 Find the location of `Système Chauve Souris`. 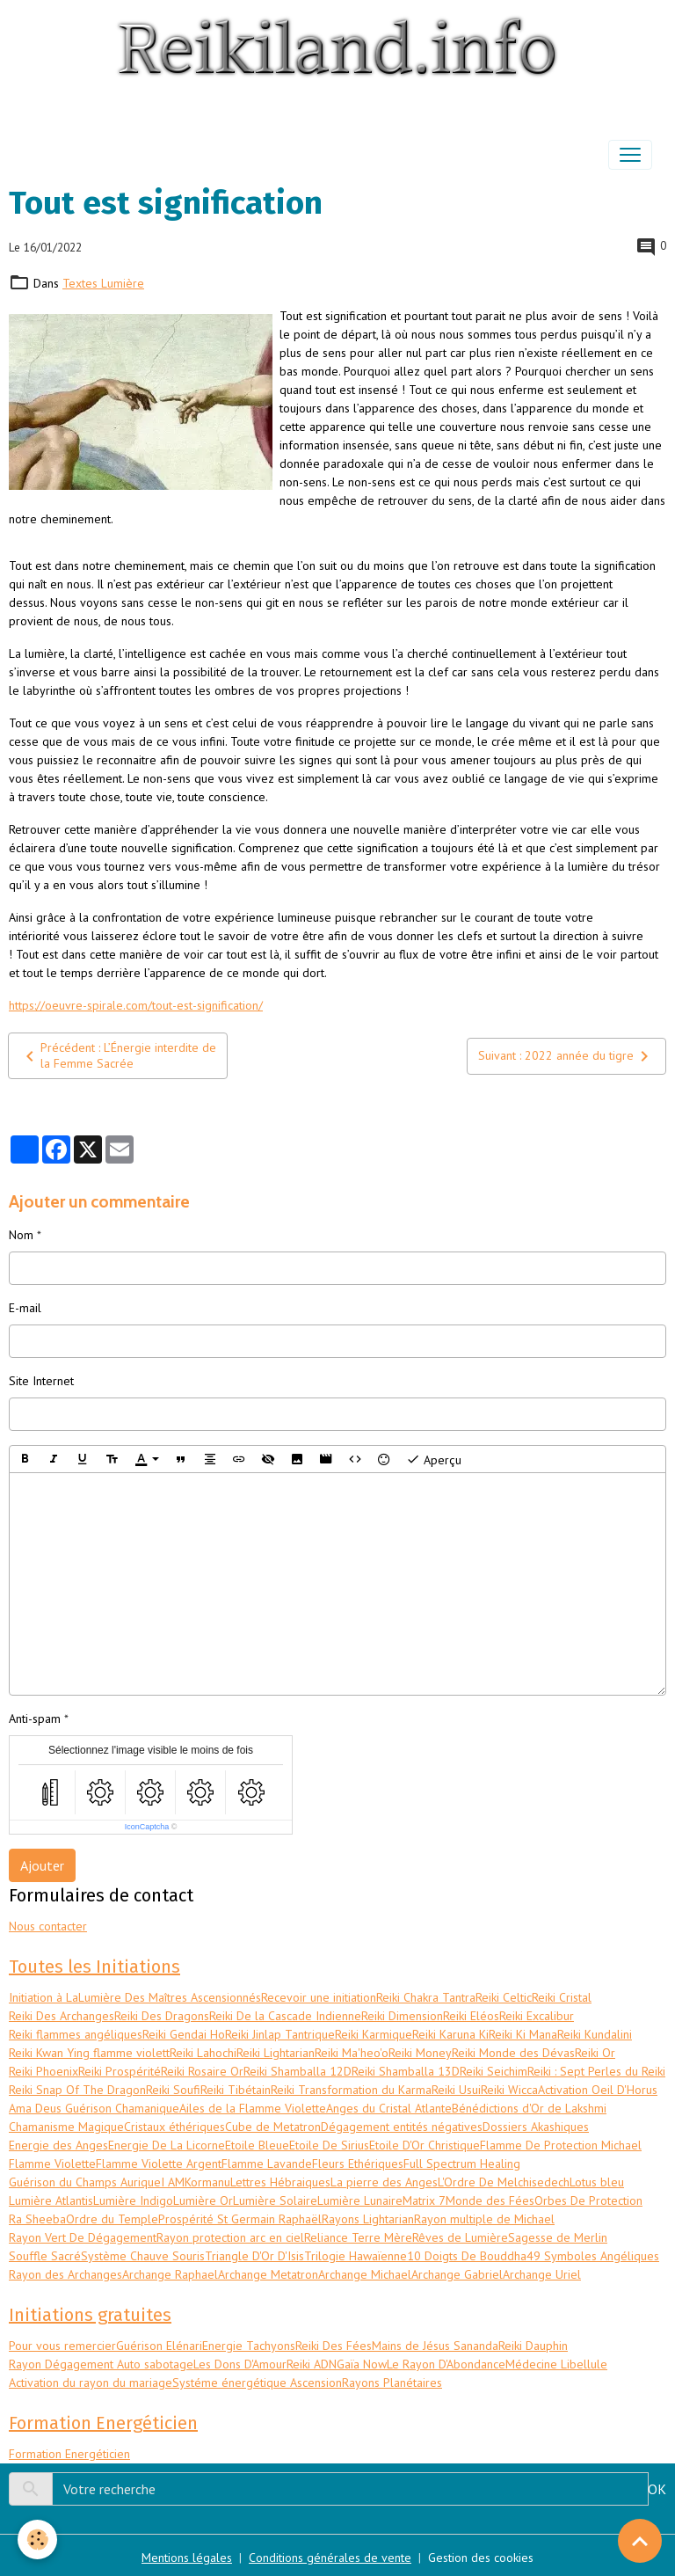

Système Chauve Souris is located at coordinates (143, 2256).